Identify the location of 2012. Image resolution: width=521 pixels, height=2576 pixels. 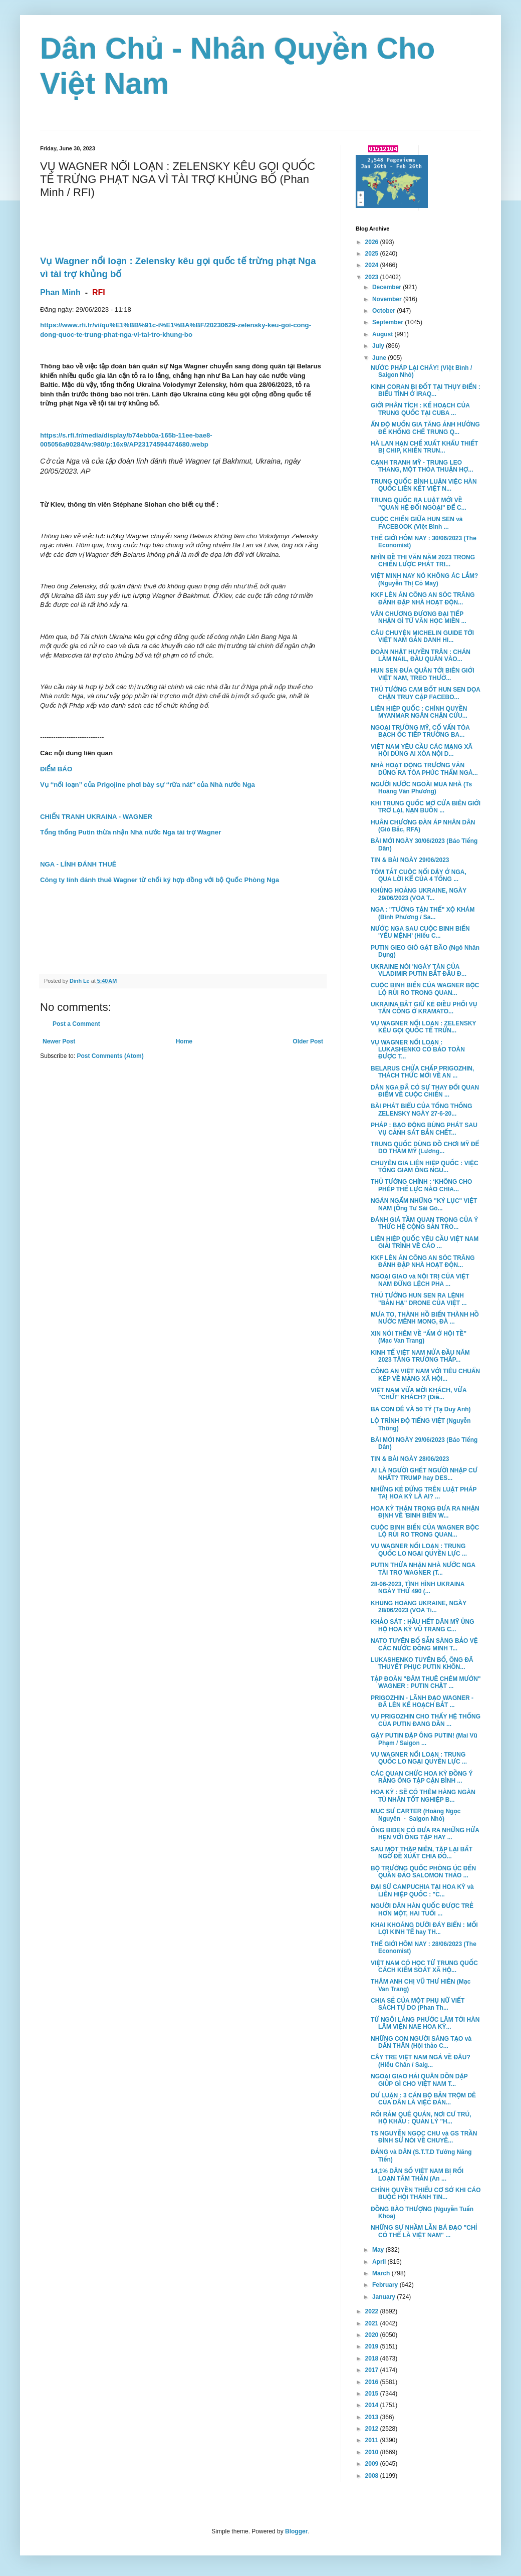
(372, 2428).